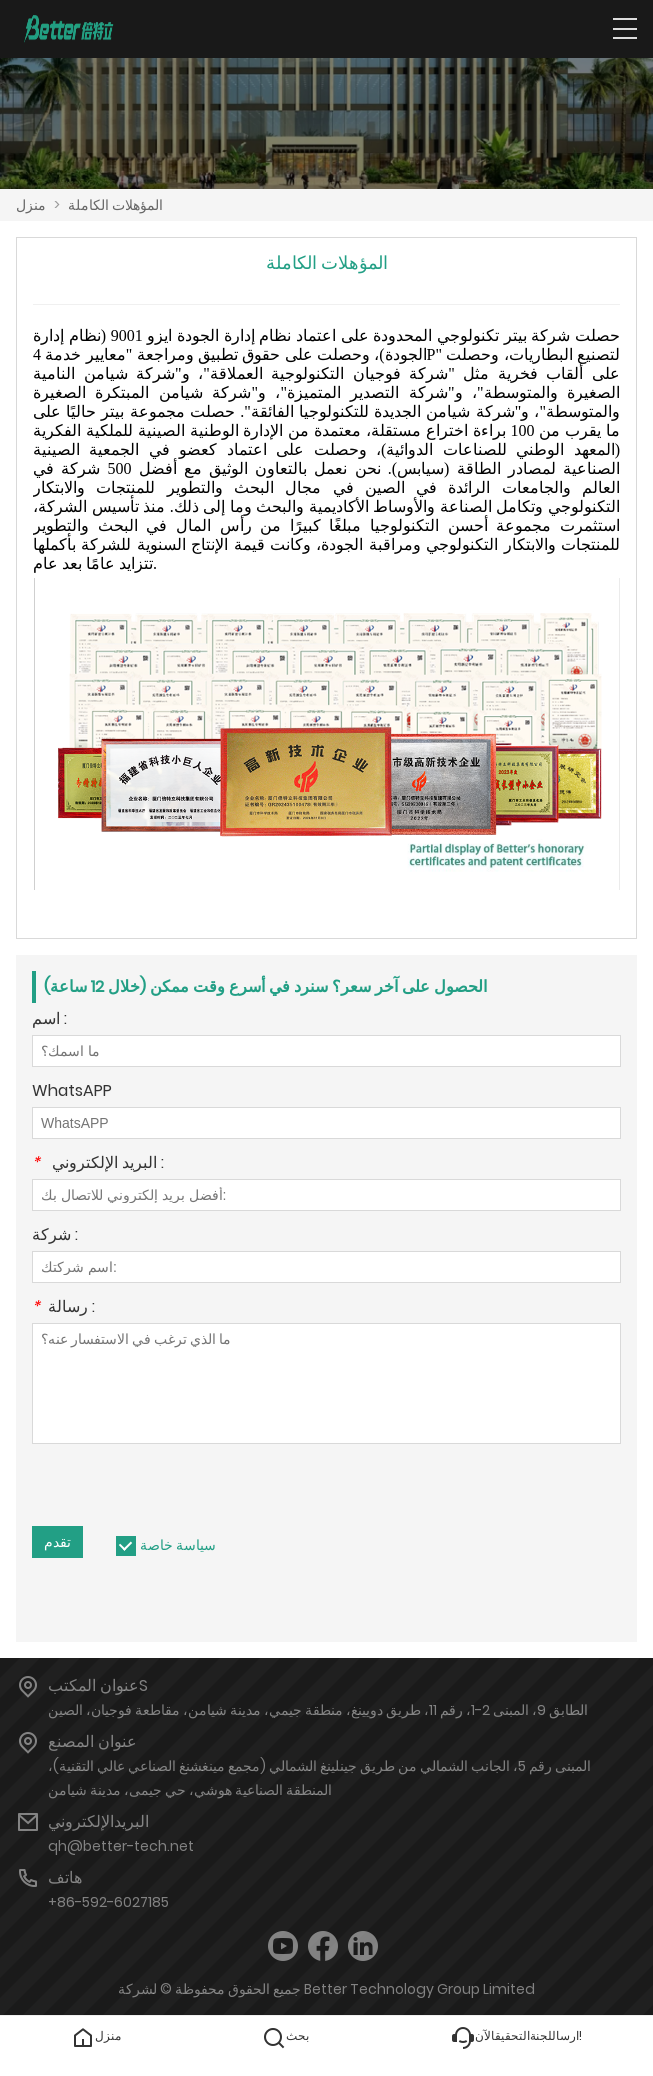  I want to click on رسالة :, so click(63, 1308).